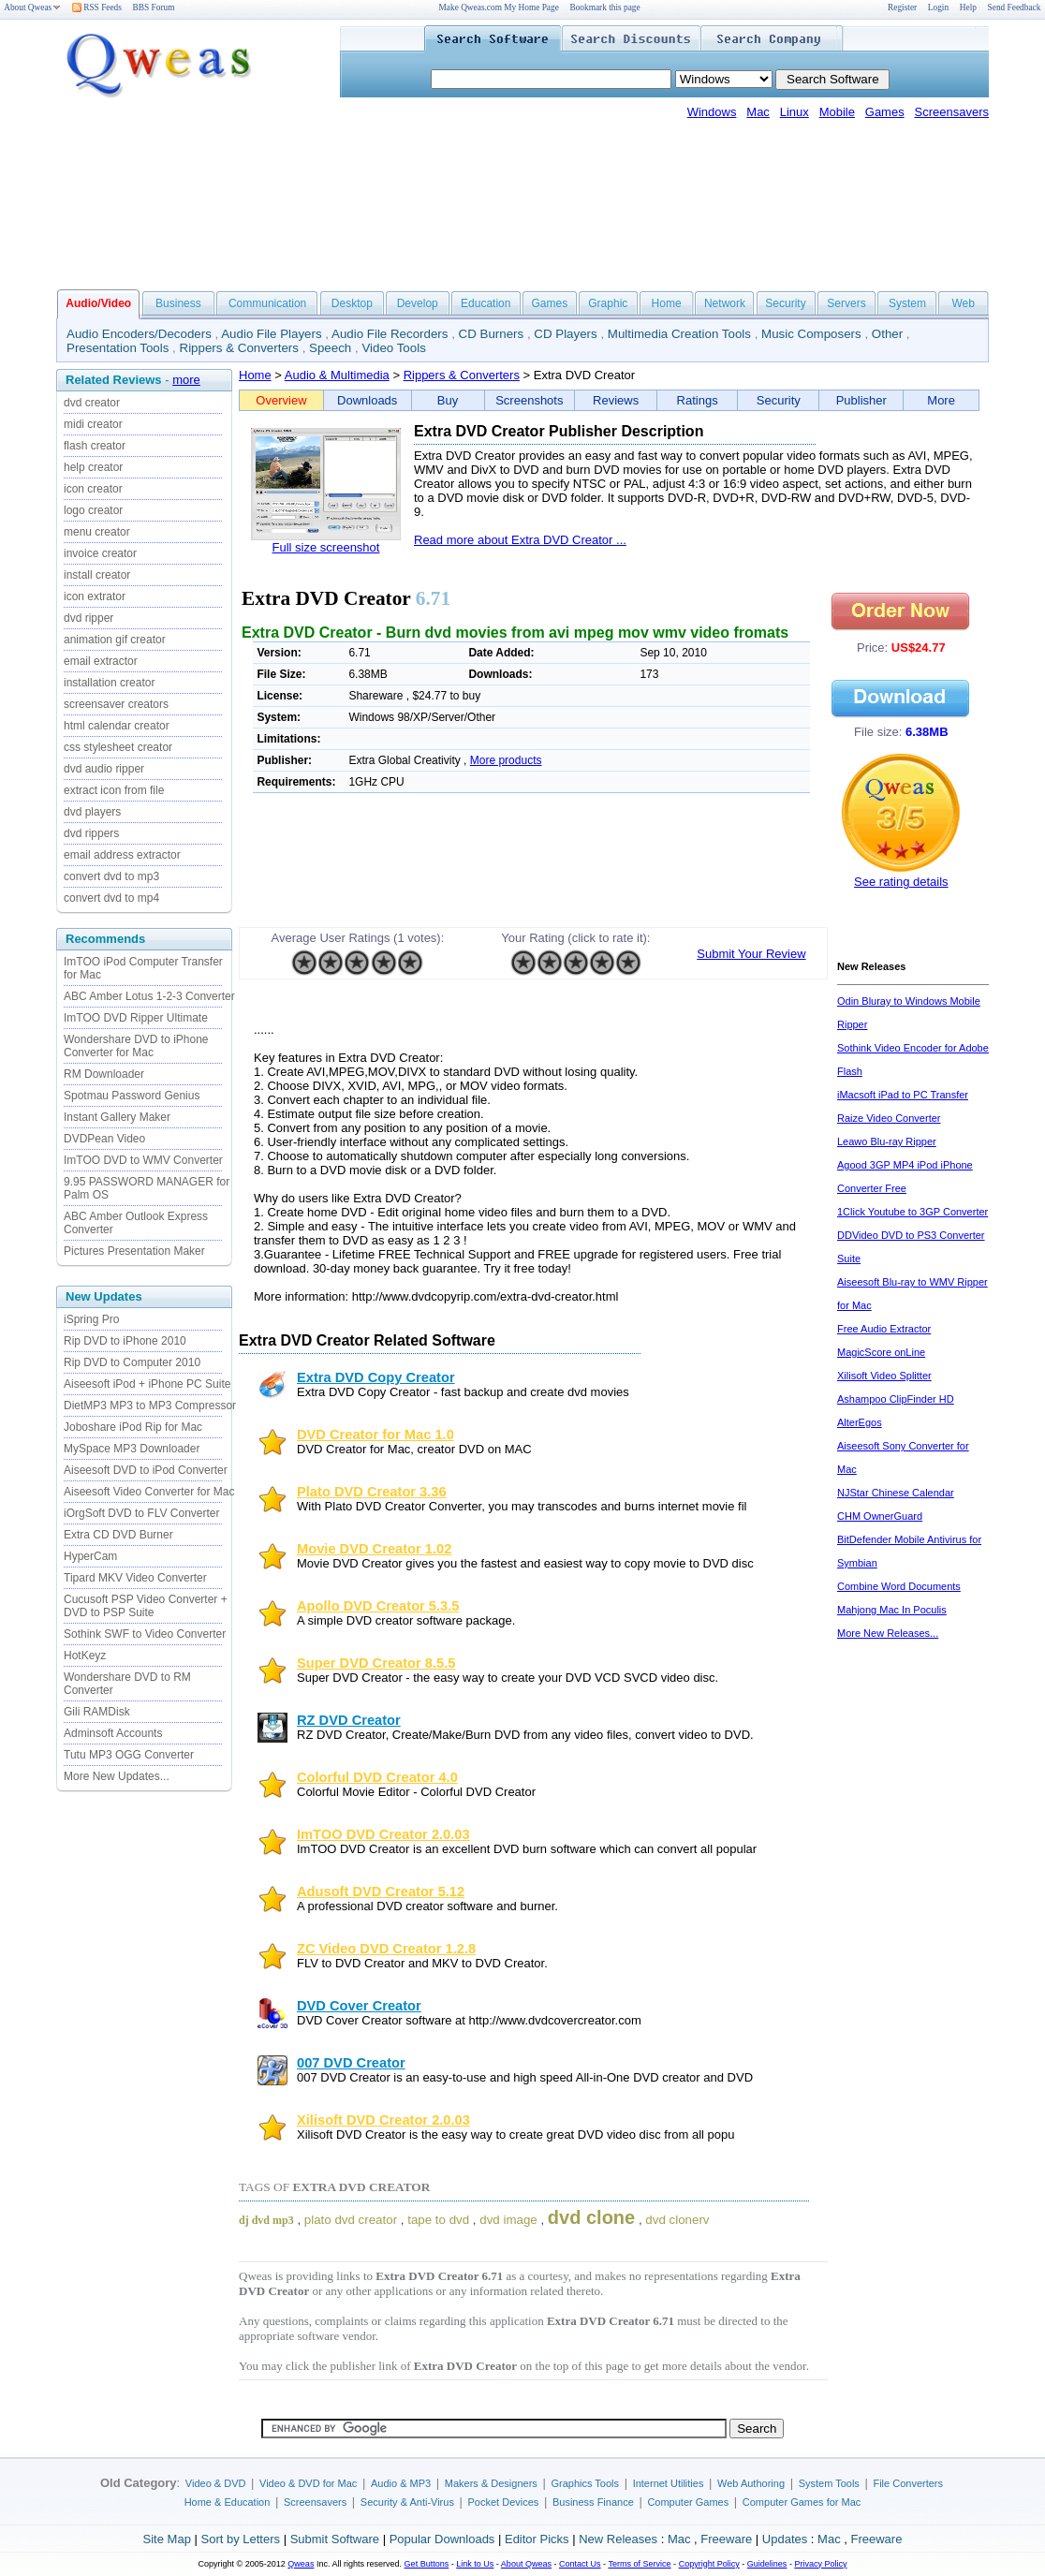 The width and height of the screenshot is (1045, 2576). I want to click on Rippers & Converters, so click(239, 348).